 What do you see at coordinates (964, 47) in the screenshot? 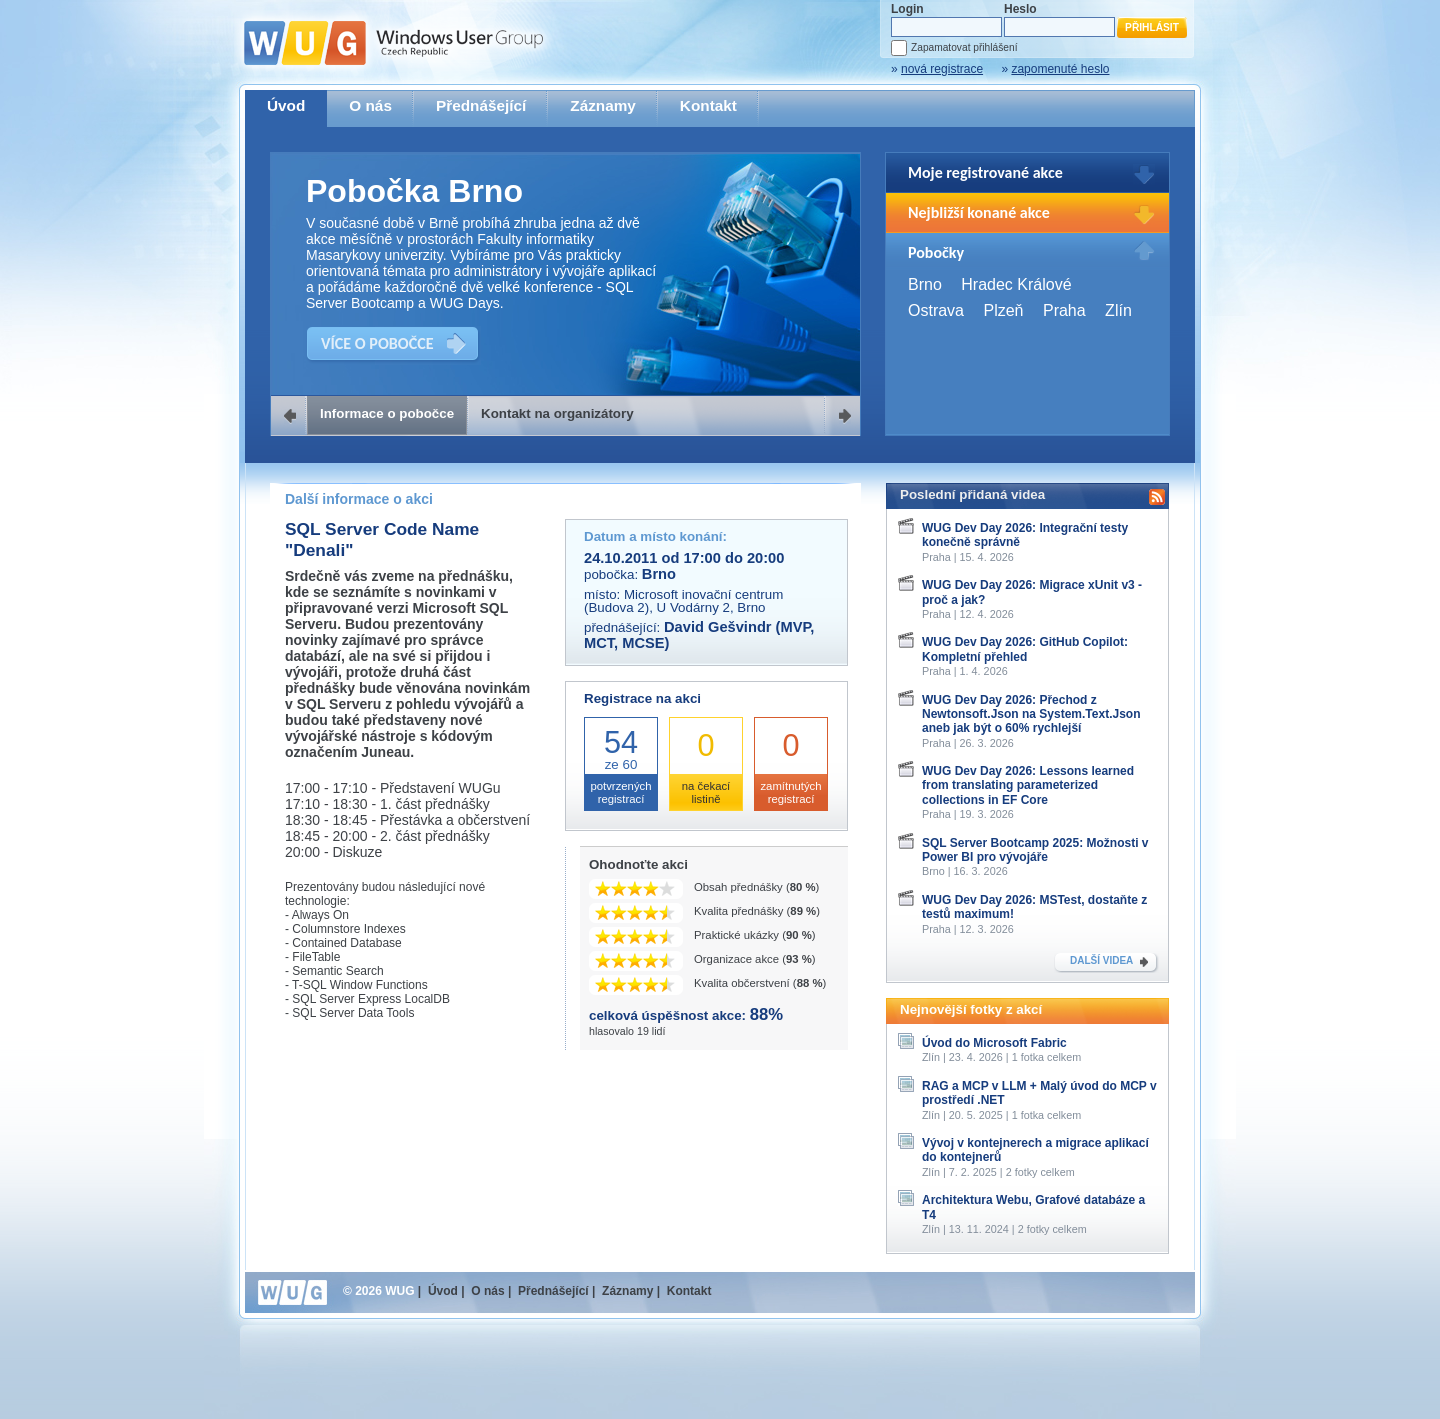
I see `Zapamatovat přihlášení` at bounding box center [964, 47].